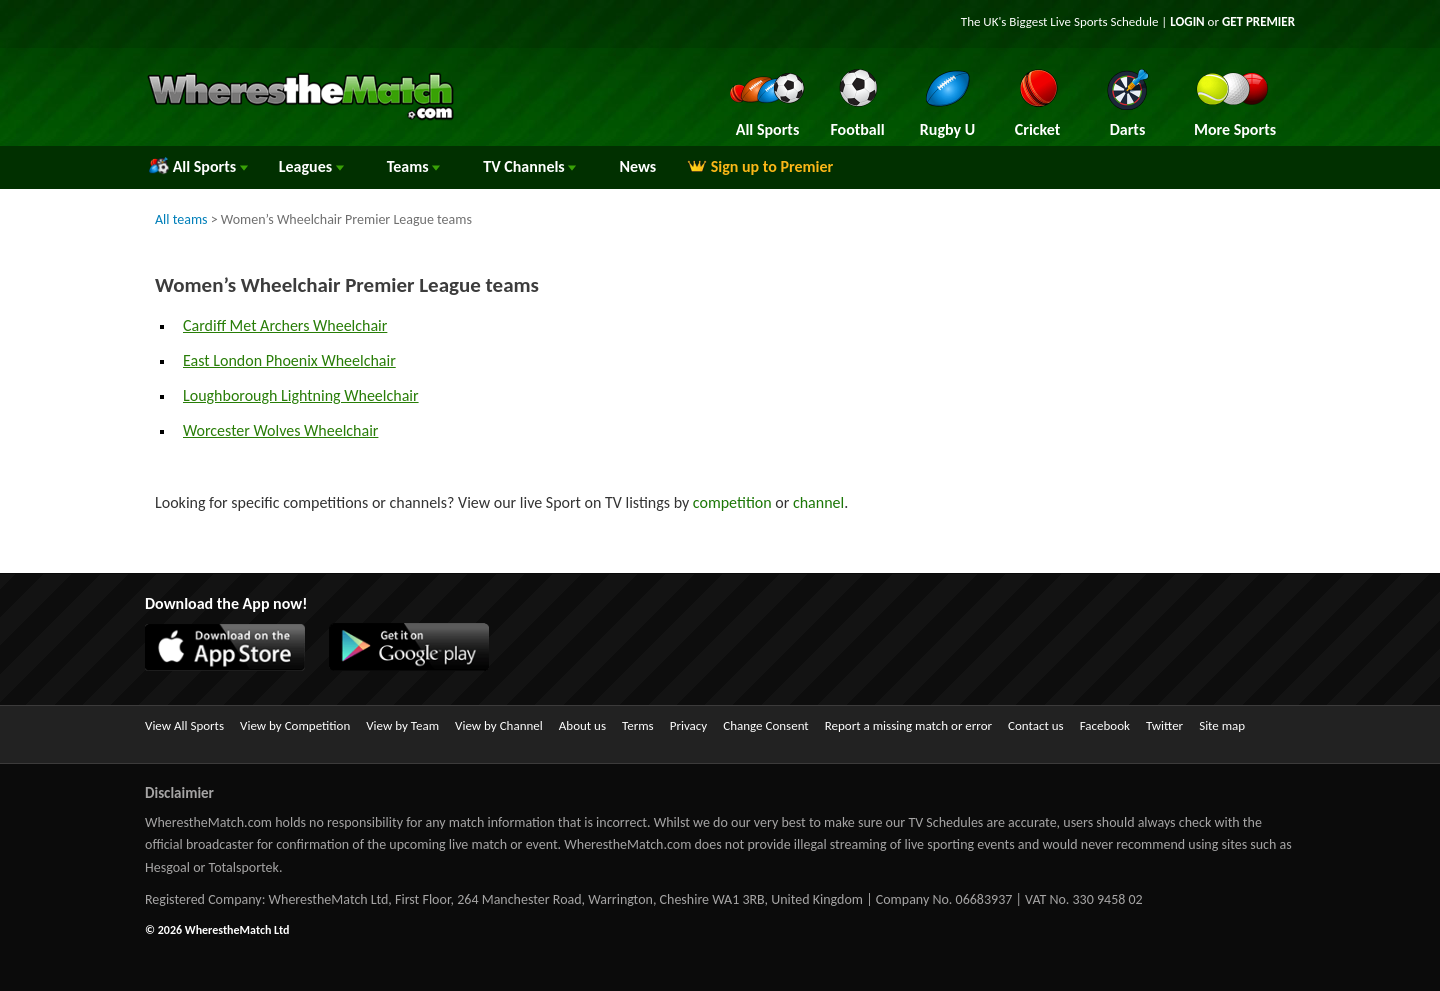 Image resolution: width=1440 pixels, height=991 pixels. What do you see at coordinates (1105, 725) in the screenshot?
I see `Facebook` at bounding box center [1105, 725].